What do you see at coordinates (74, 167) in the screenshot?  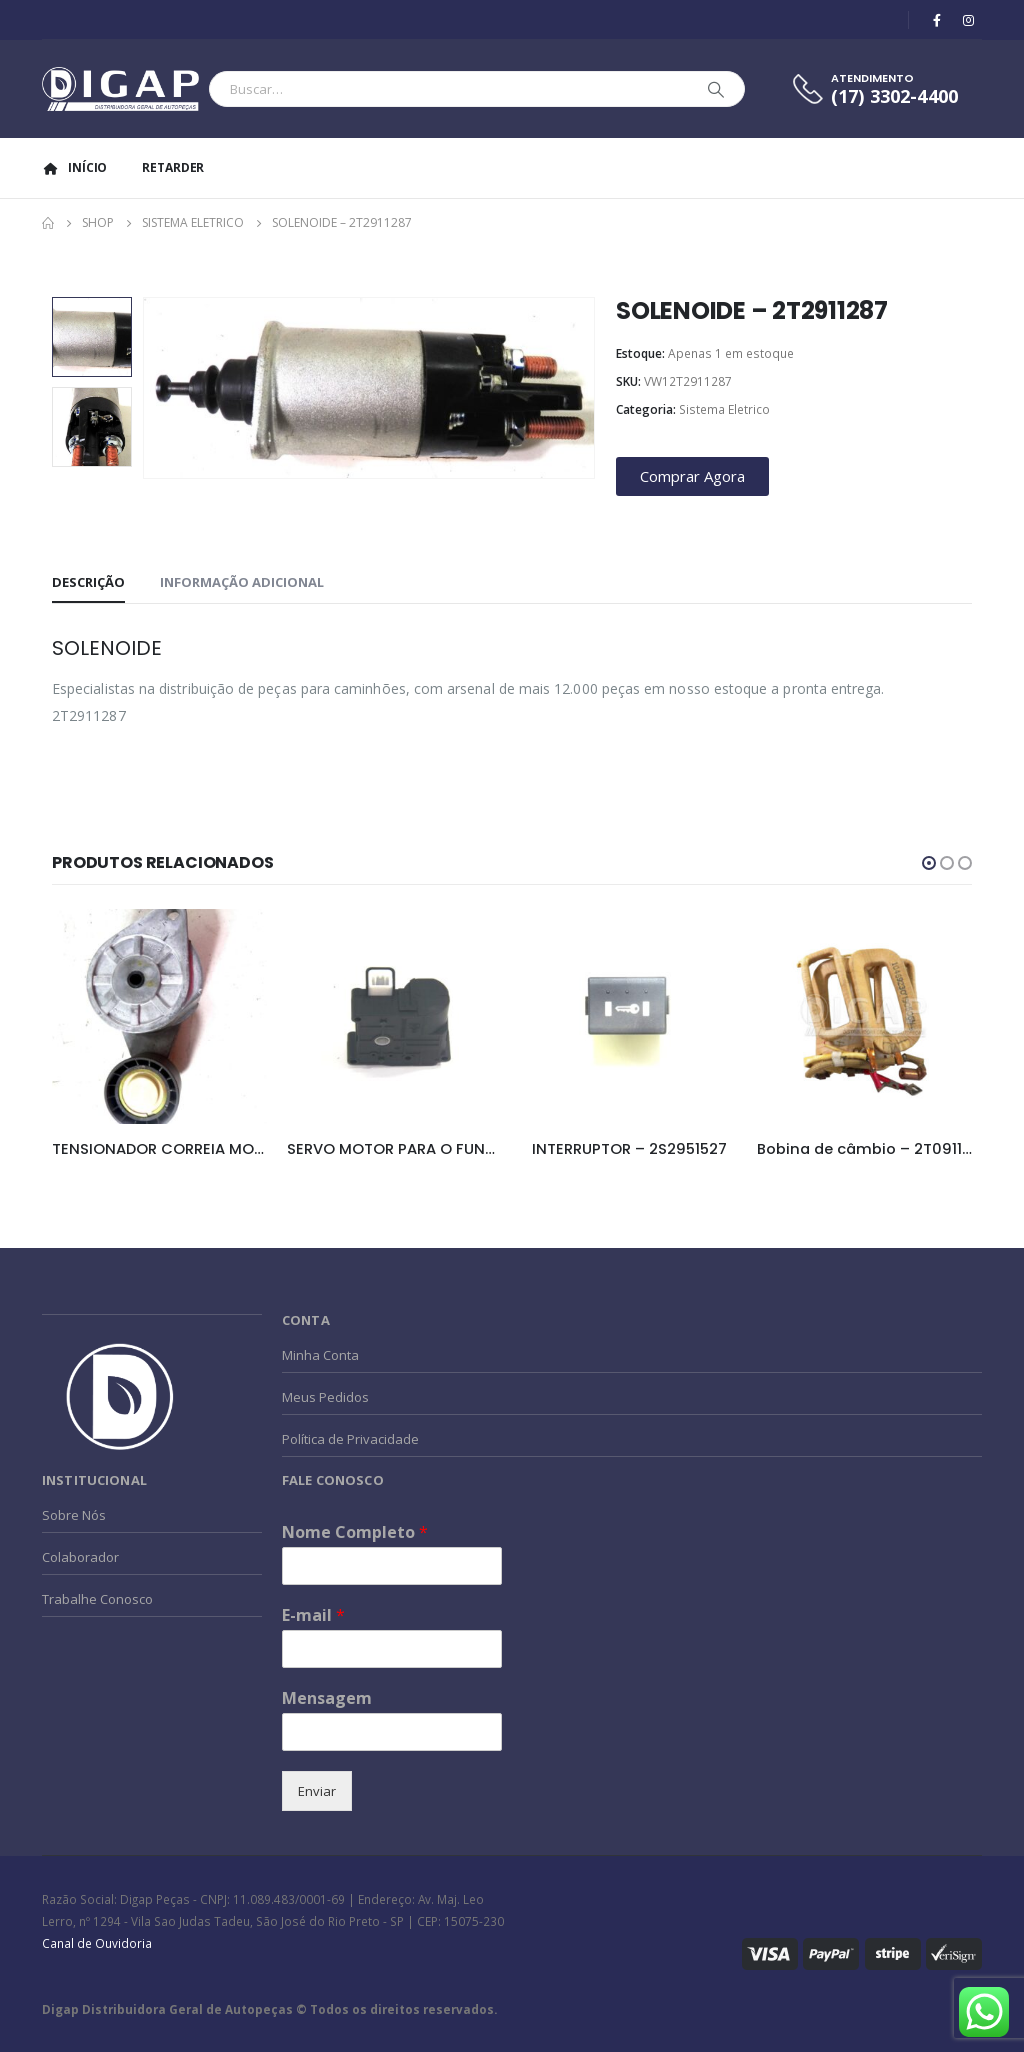 I see `Início` at bounding box center [74, 167].